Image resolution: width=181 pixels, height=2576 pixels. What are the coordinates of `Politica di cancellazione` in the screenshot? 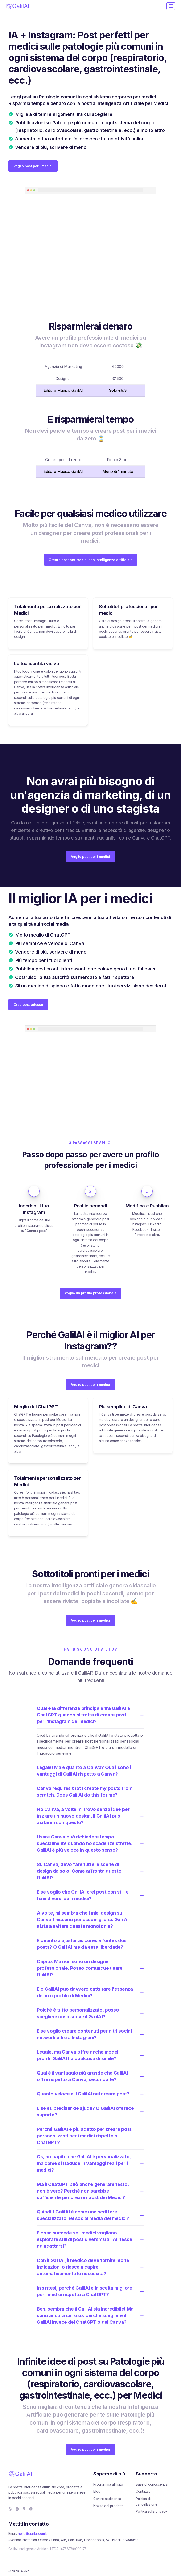 It's located at (146, 2501).